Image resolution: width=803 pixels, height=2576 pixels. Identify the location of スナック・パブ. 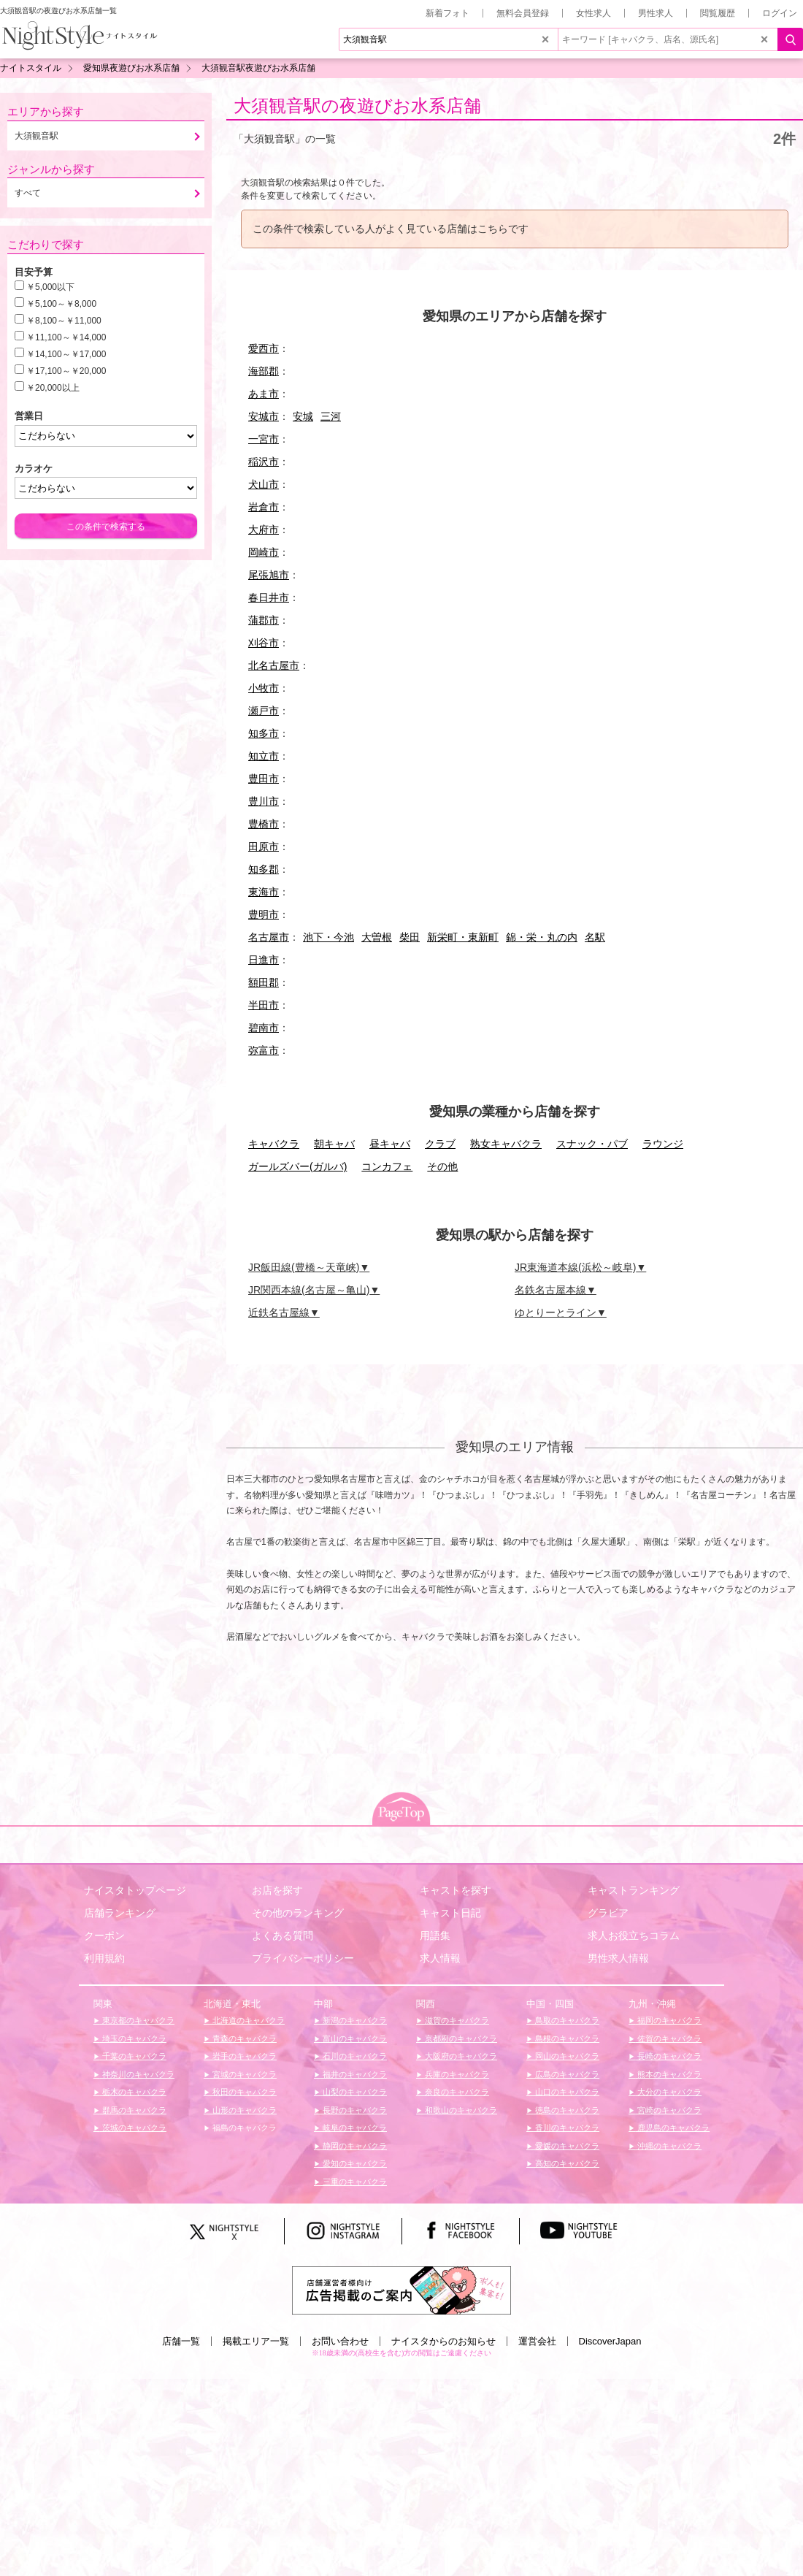
(592, 1144).